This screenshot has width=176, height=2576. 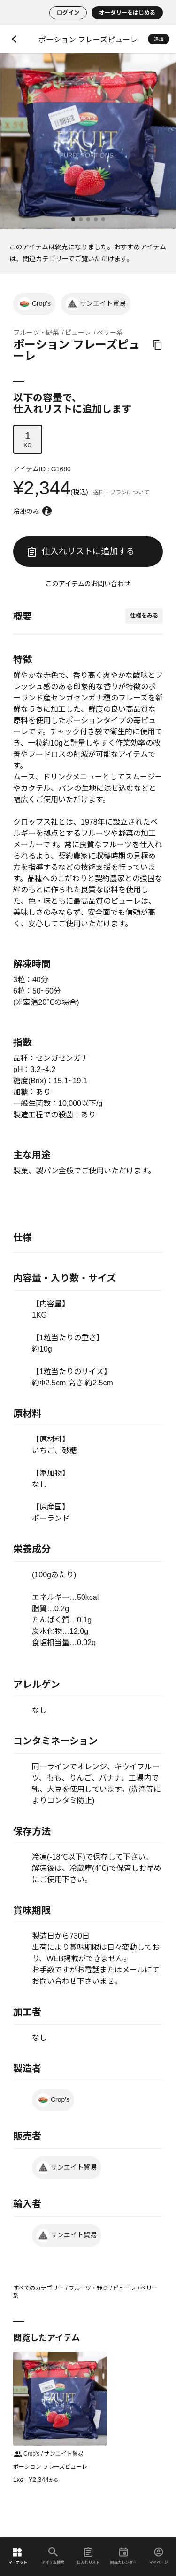 What do you see at coordinates (158, 39) in the screenshot?
I see `追加` at bounding box center [158, 39].